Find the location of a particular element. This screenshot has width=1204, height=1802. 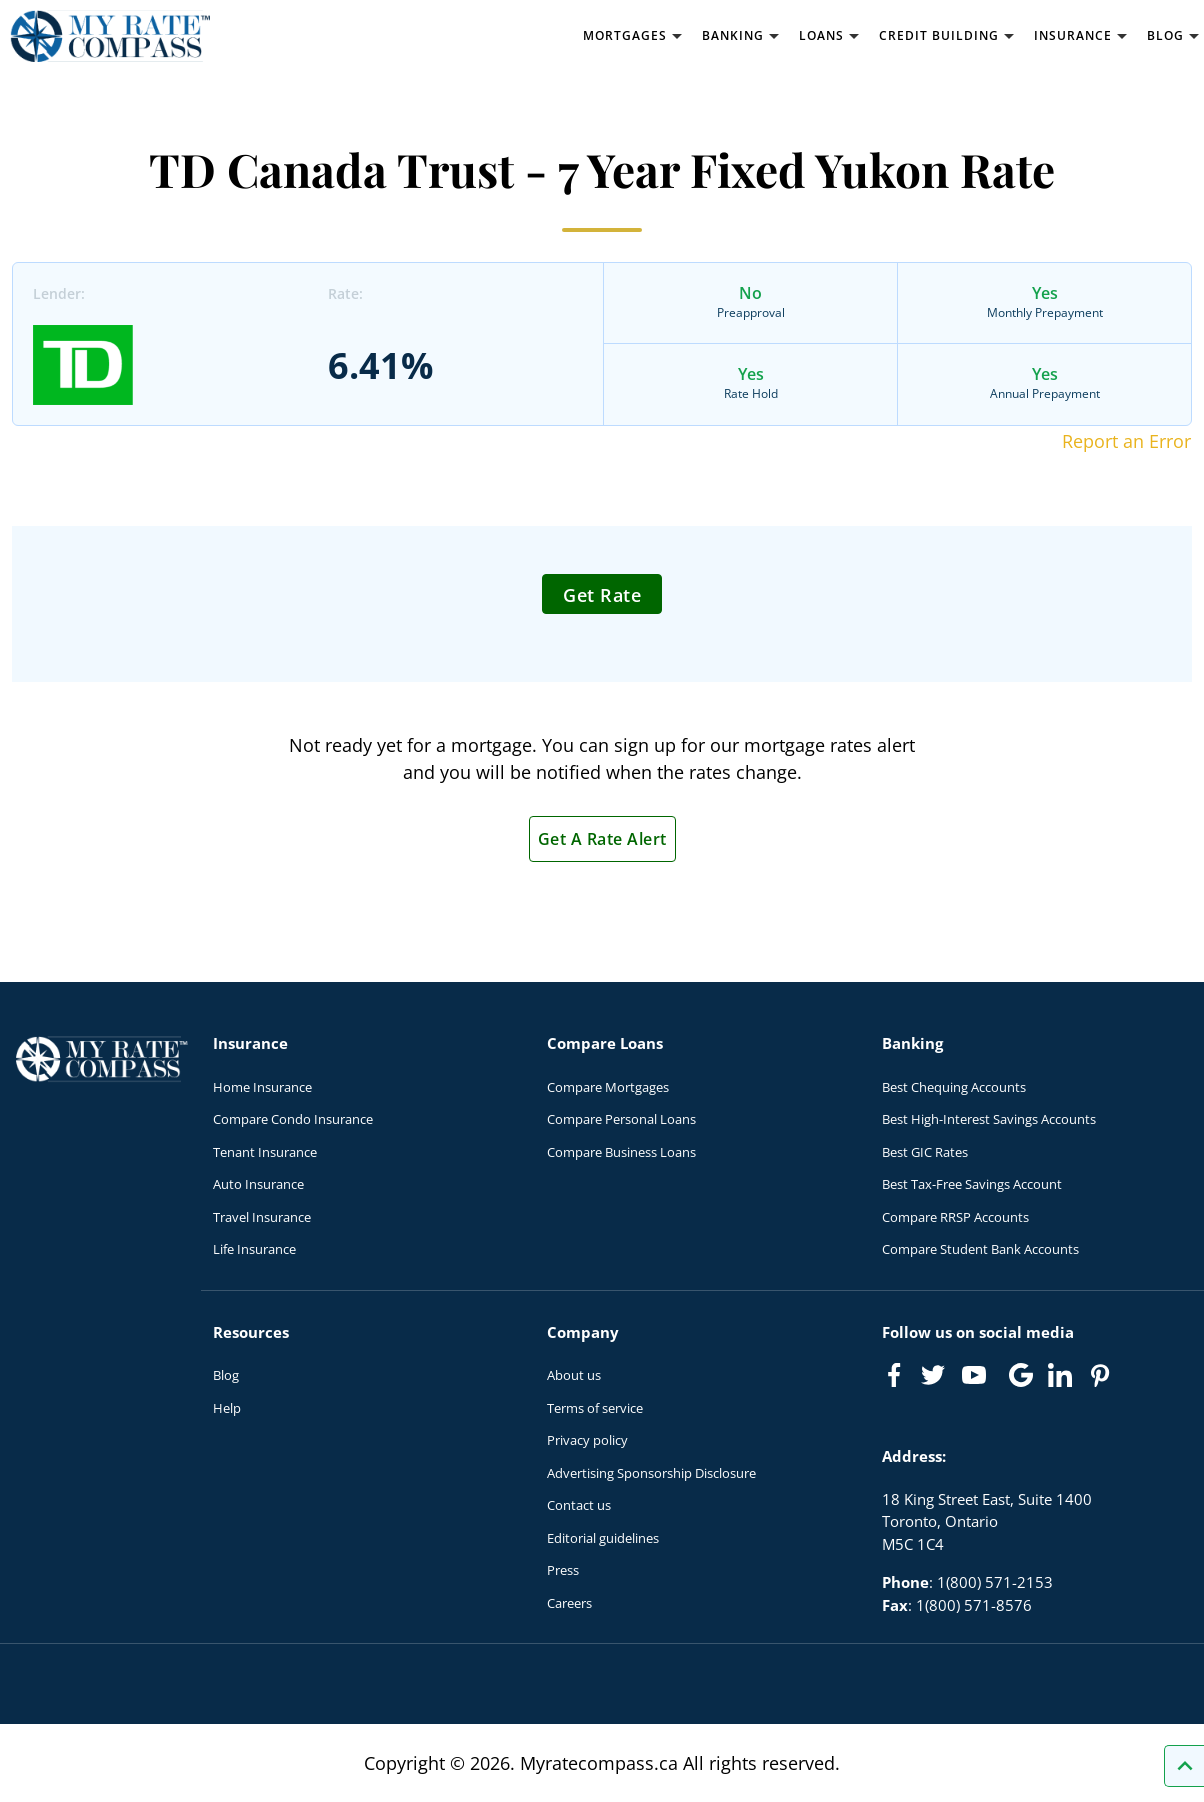

Privacy policy is located at coordinates (587, 1440).